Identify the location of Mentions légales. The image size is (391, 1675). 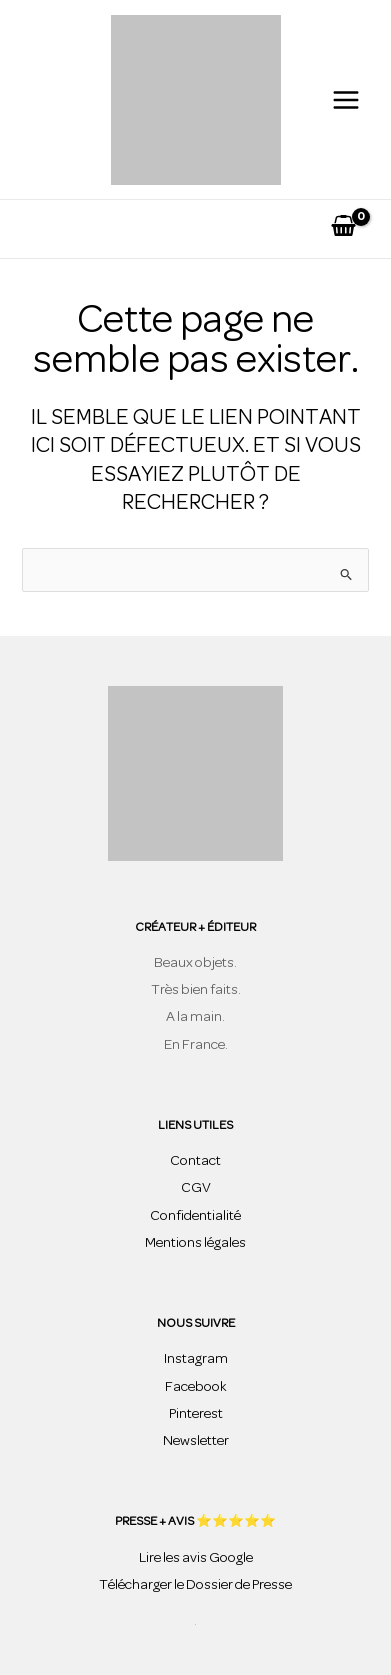
(195, 1243).